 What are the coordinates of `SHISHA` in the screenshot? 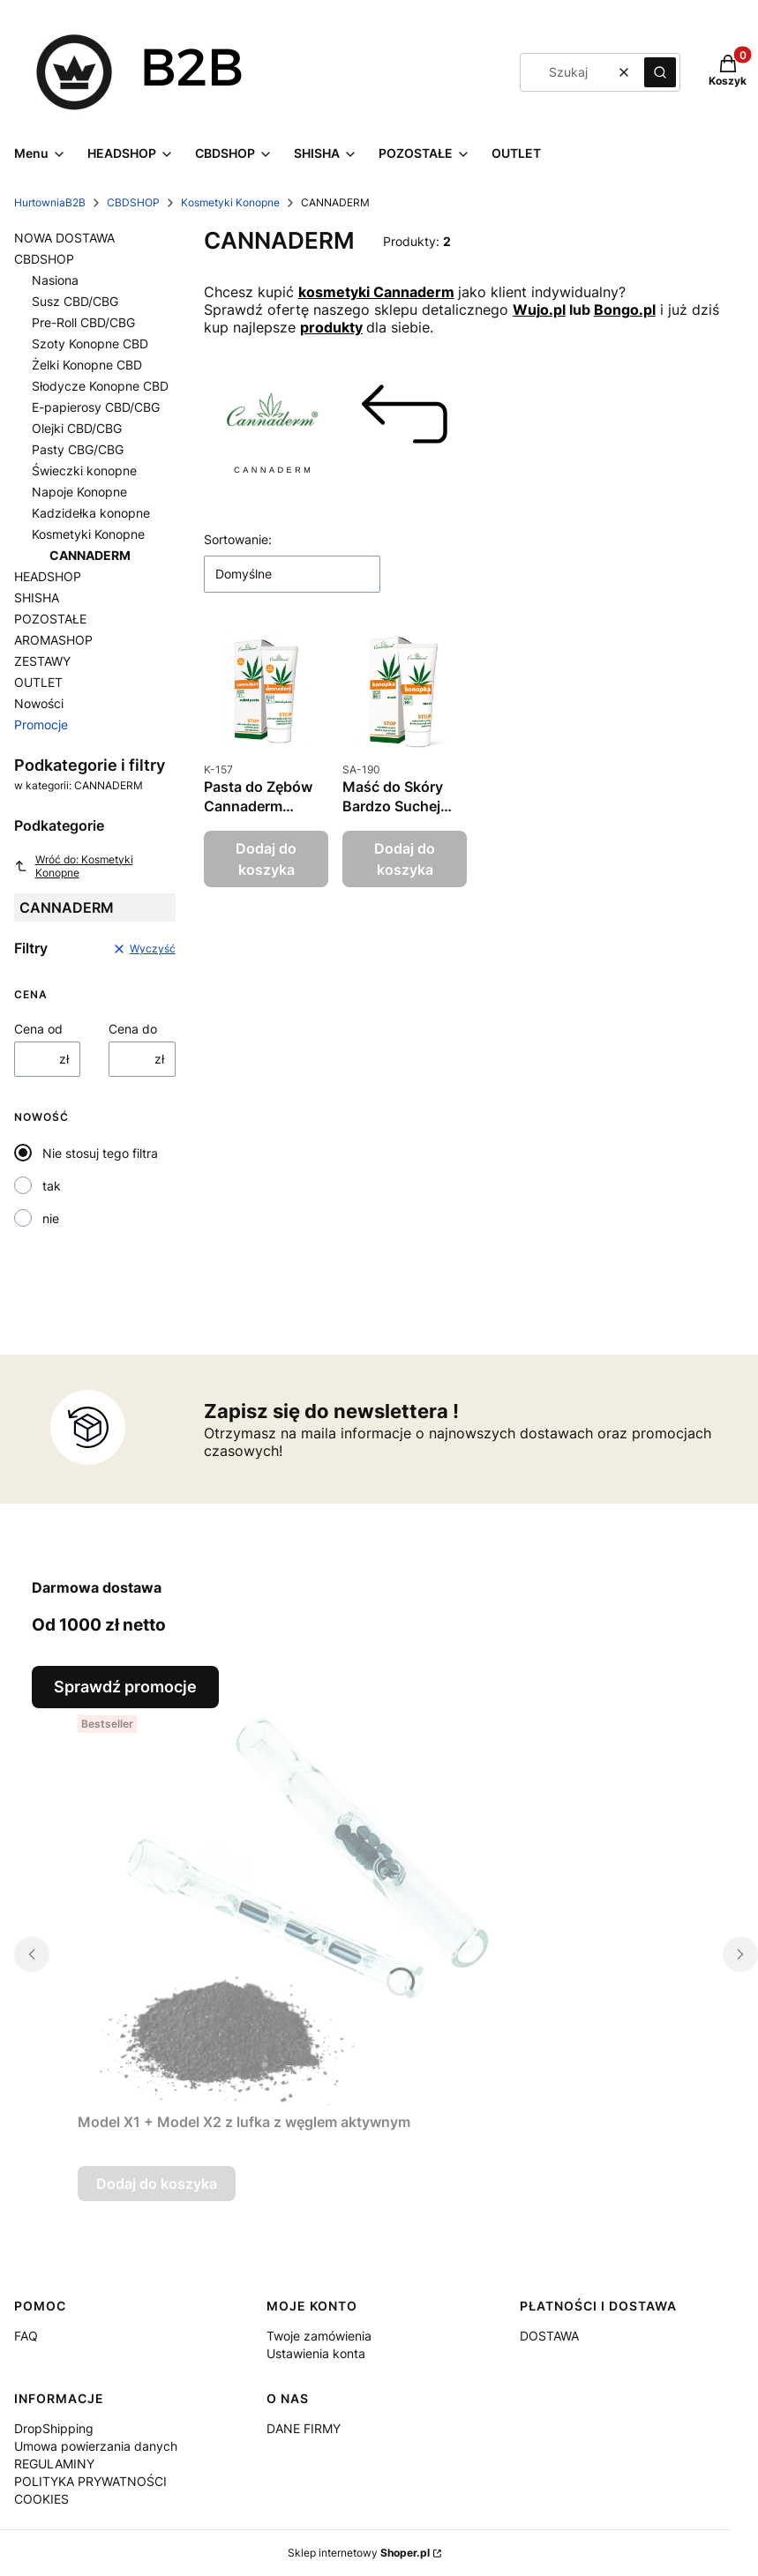 It's located at (36, 597).